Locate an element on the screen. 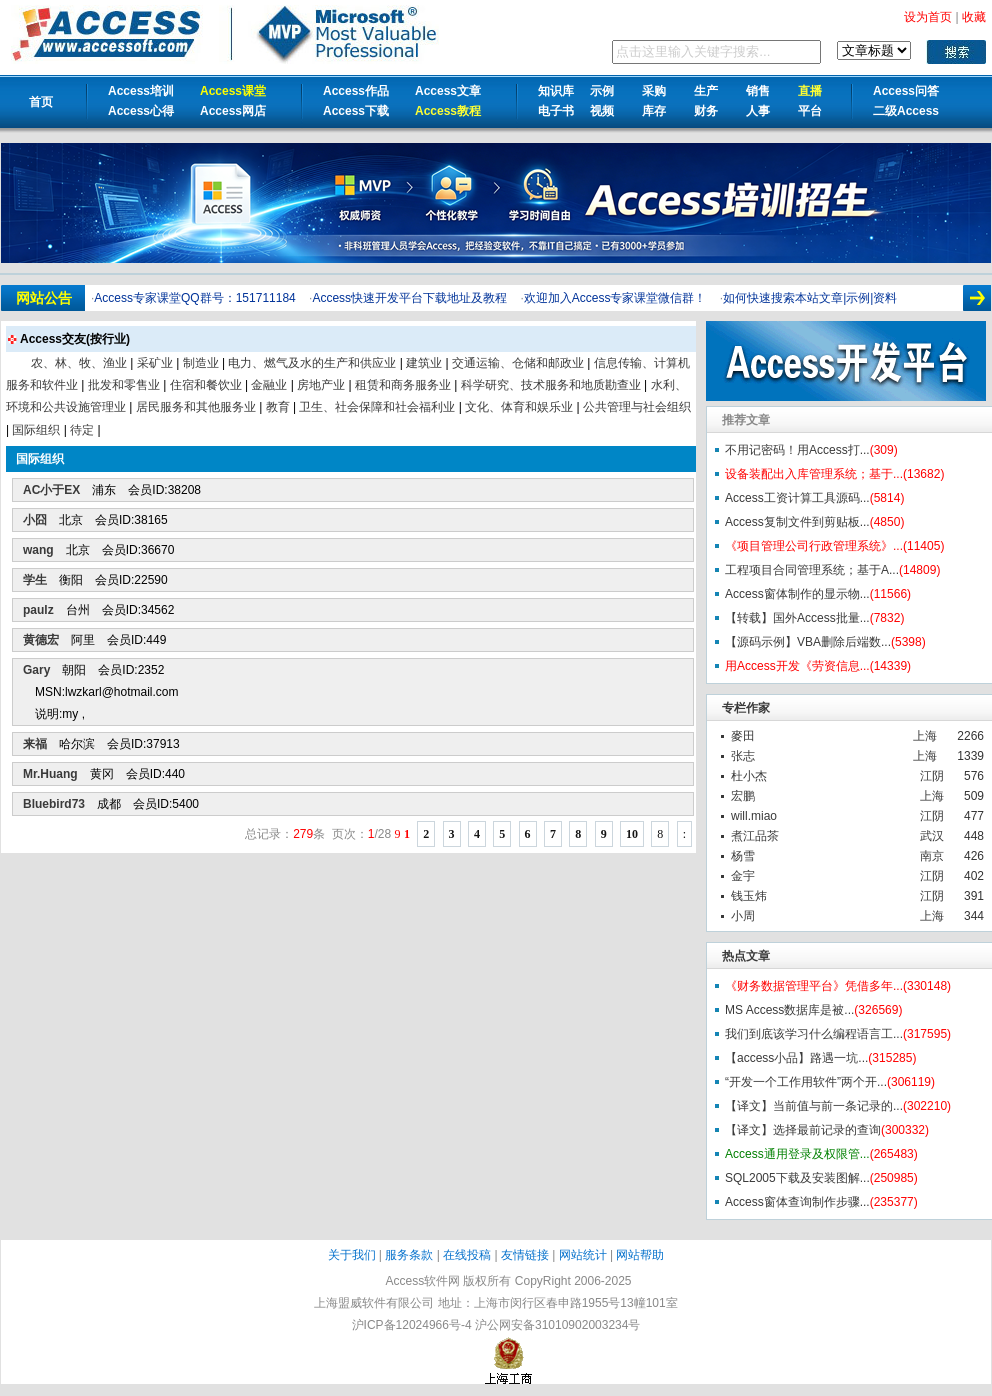  网站帮助 is located at coordinates (640, 1255).